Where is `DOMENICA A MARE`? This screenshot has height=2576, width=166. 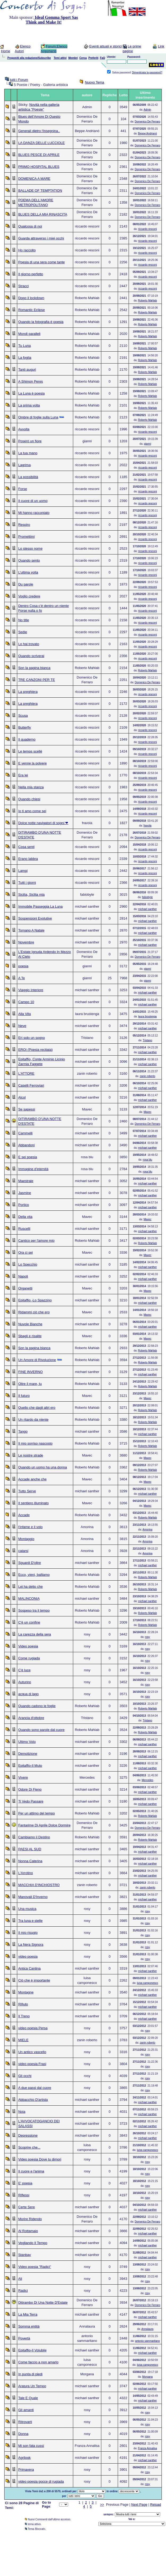 DOMENICA A MARE is located at coordinates (34, 179).